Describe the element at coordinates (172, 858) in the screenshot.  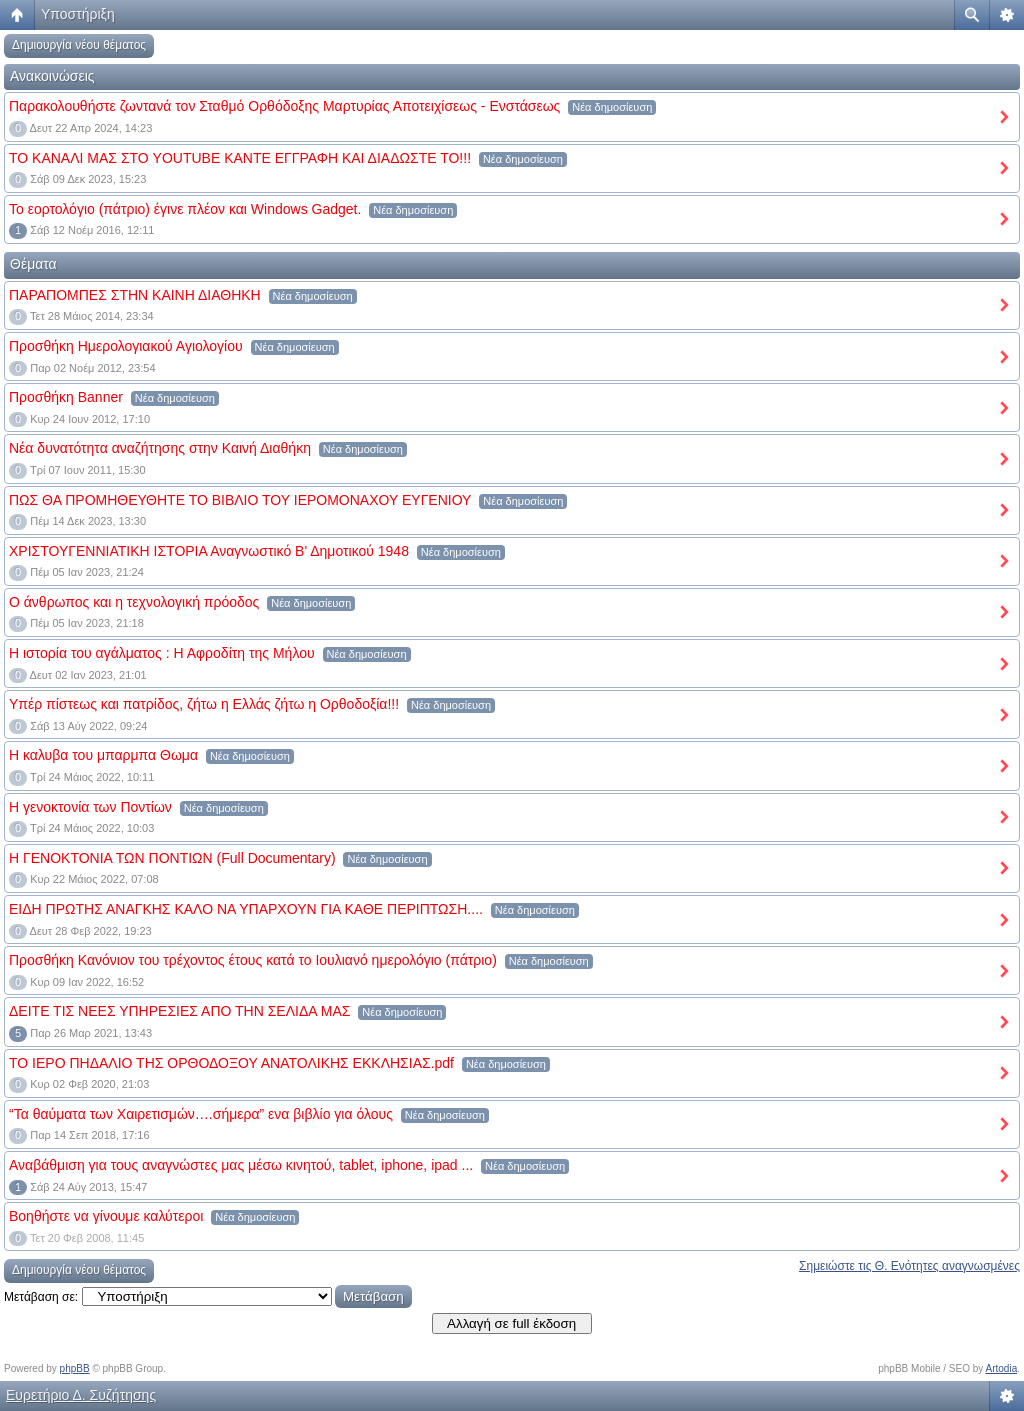
I see `H ΓΕΝΟΚΤΟΝΙΑ ΤΩΝ ΠΟΝΤΙΩΝ (Full Documentary)` at that location.